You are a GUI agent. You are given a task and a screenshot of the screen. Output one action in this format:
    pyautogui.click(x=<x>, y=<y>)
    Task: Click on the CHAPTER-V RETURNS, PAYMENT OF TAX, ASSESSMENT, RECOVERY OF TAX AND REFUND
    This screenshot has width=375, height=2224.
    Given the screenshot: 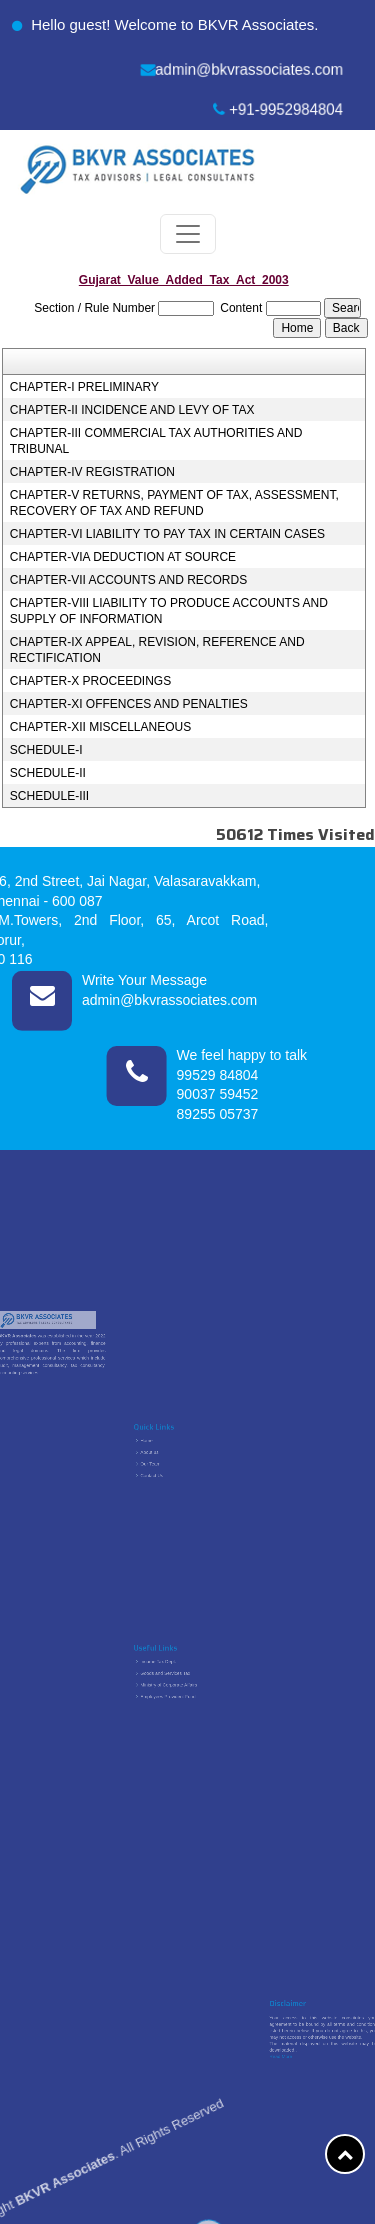 What is the action you would take?
    pyautogui.click(x=174, y=503)
    